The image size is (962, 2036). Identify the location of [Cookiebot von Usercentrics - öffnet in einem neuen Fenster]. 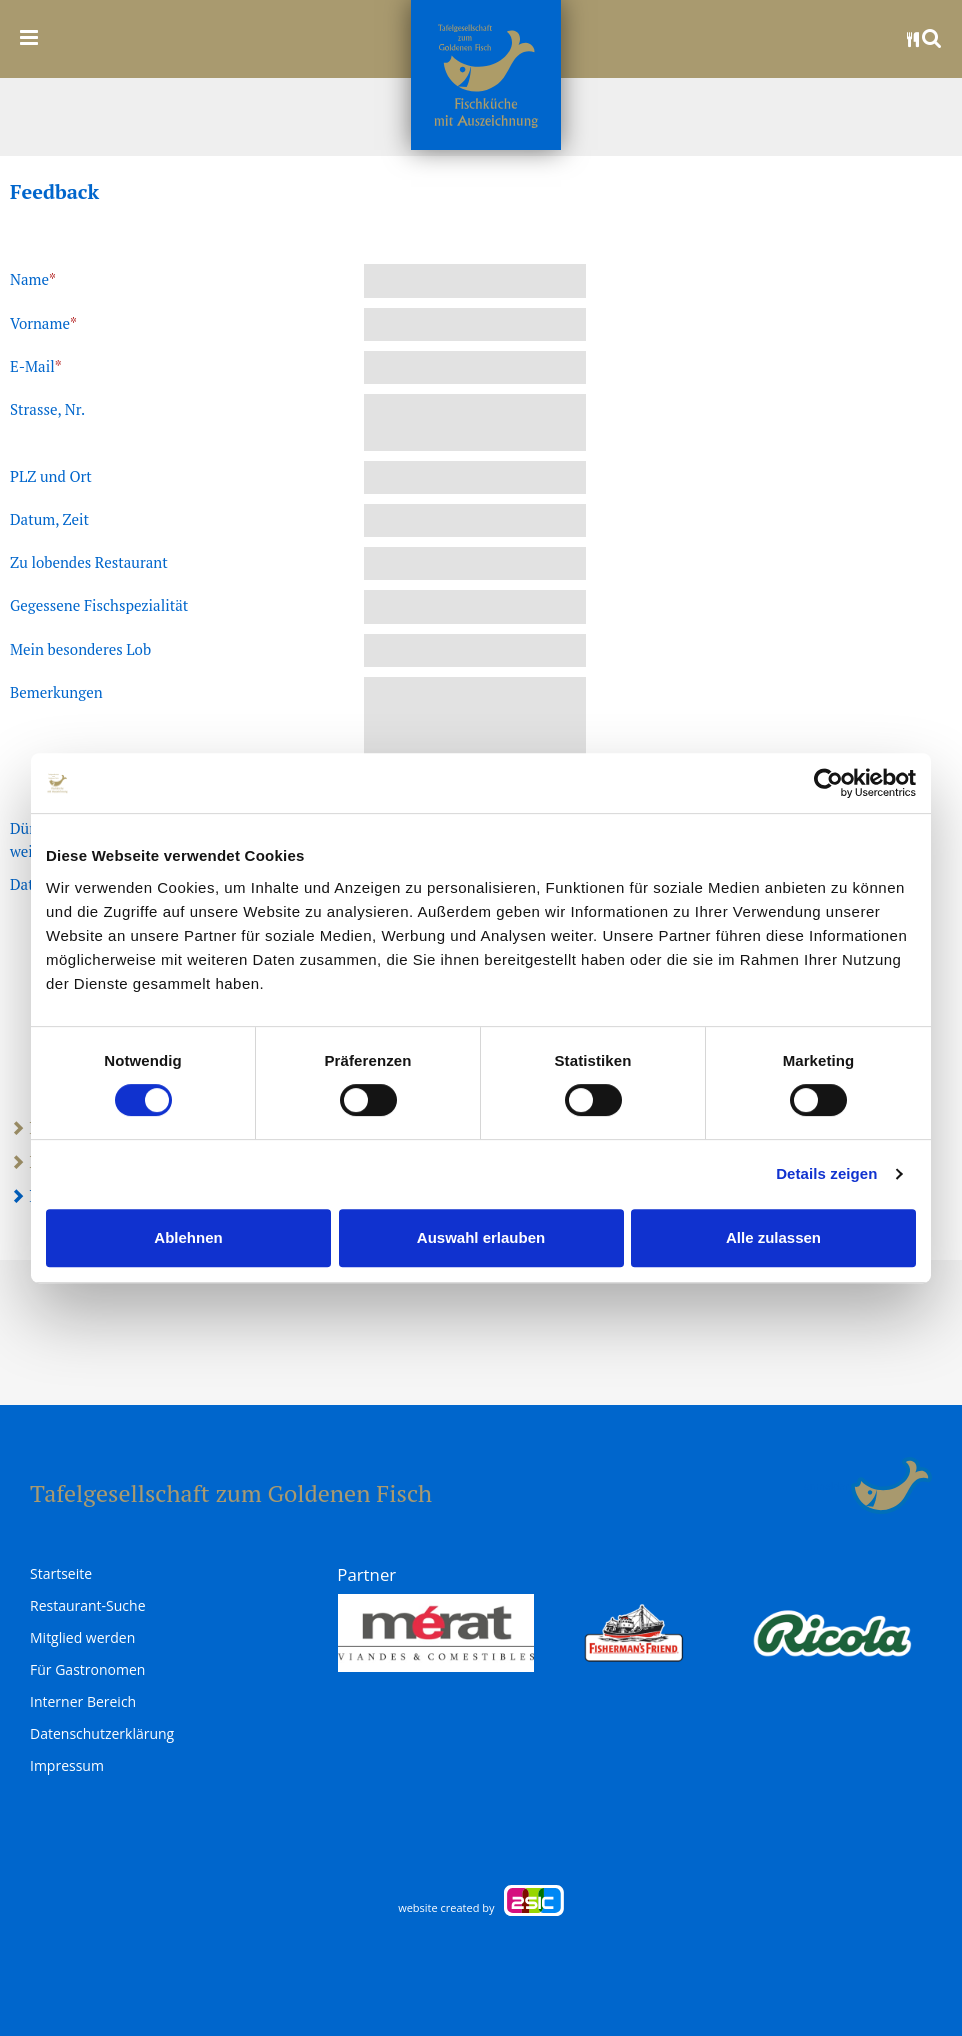
(828, 783).